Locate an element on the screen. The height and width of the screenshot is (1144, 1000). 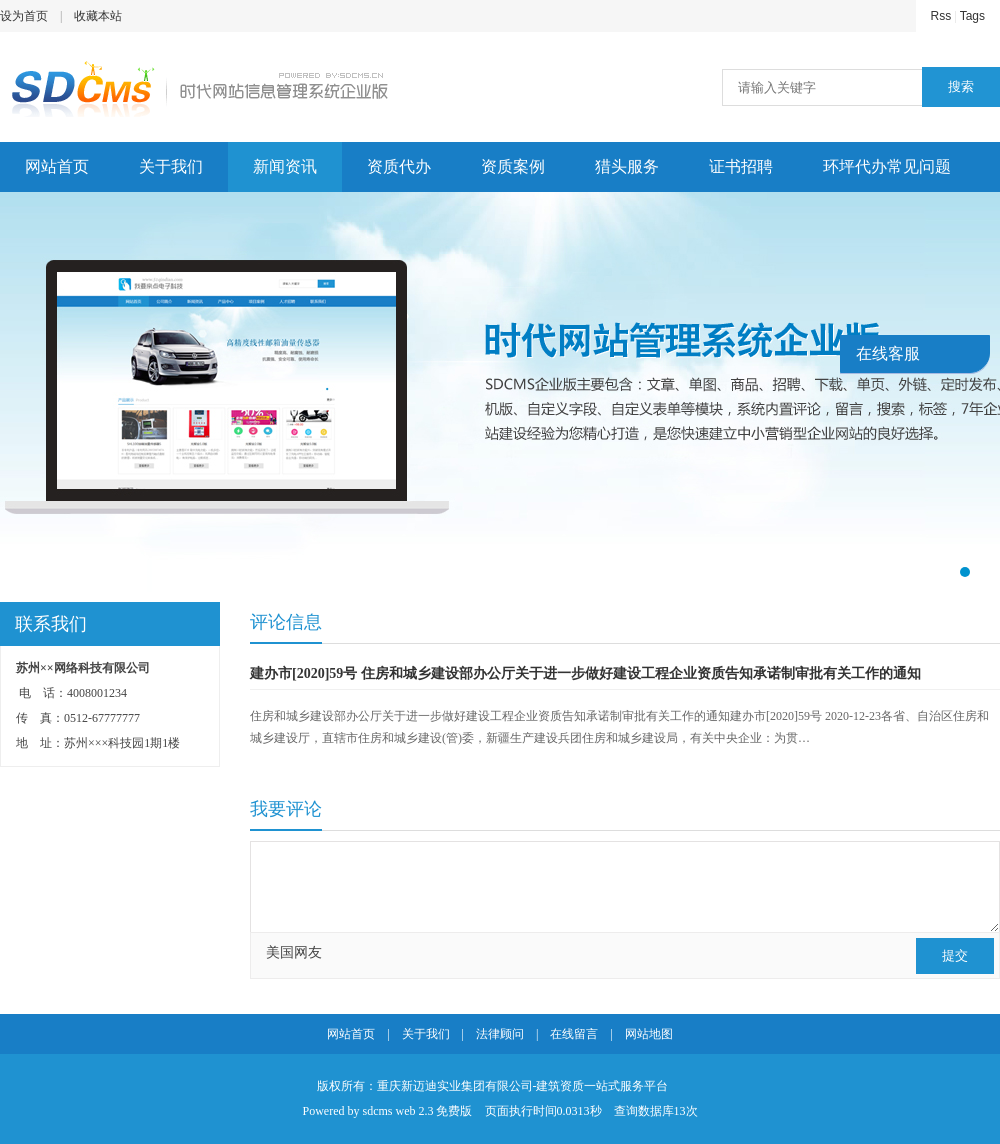
sdcms web 2.3 免费版 is located at coordinates (418, 1111).